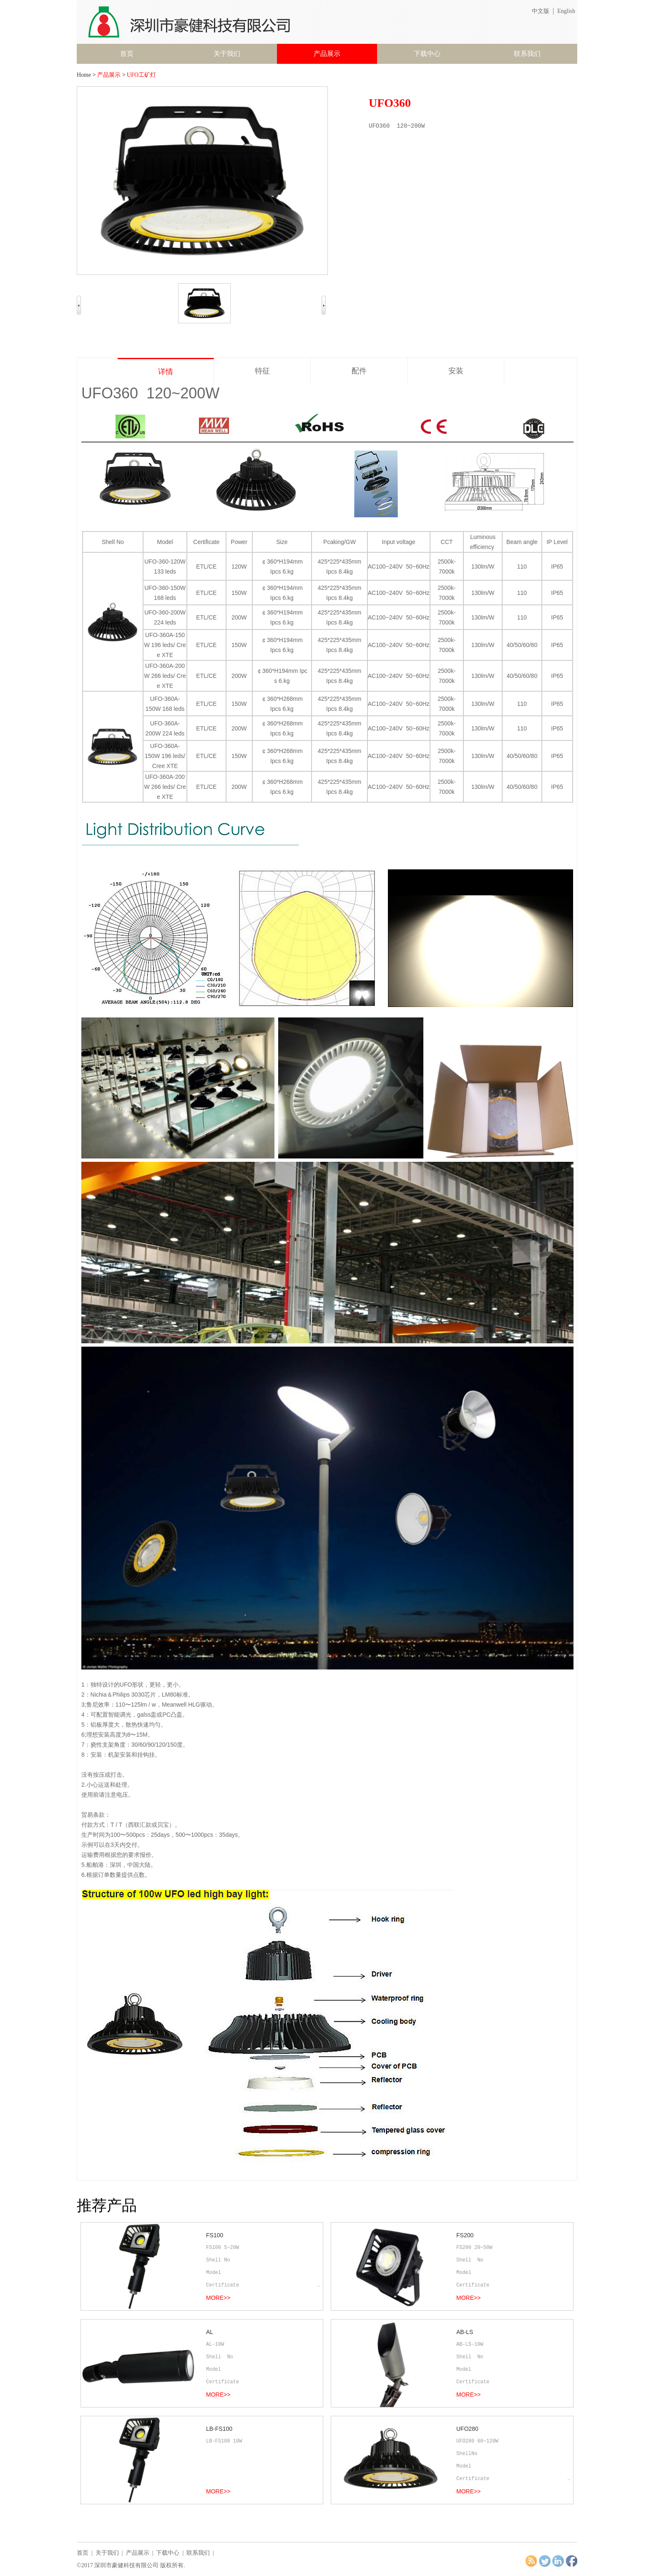  I want to click on English, so click(566, 11).